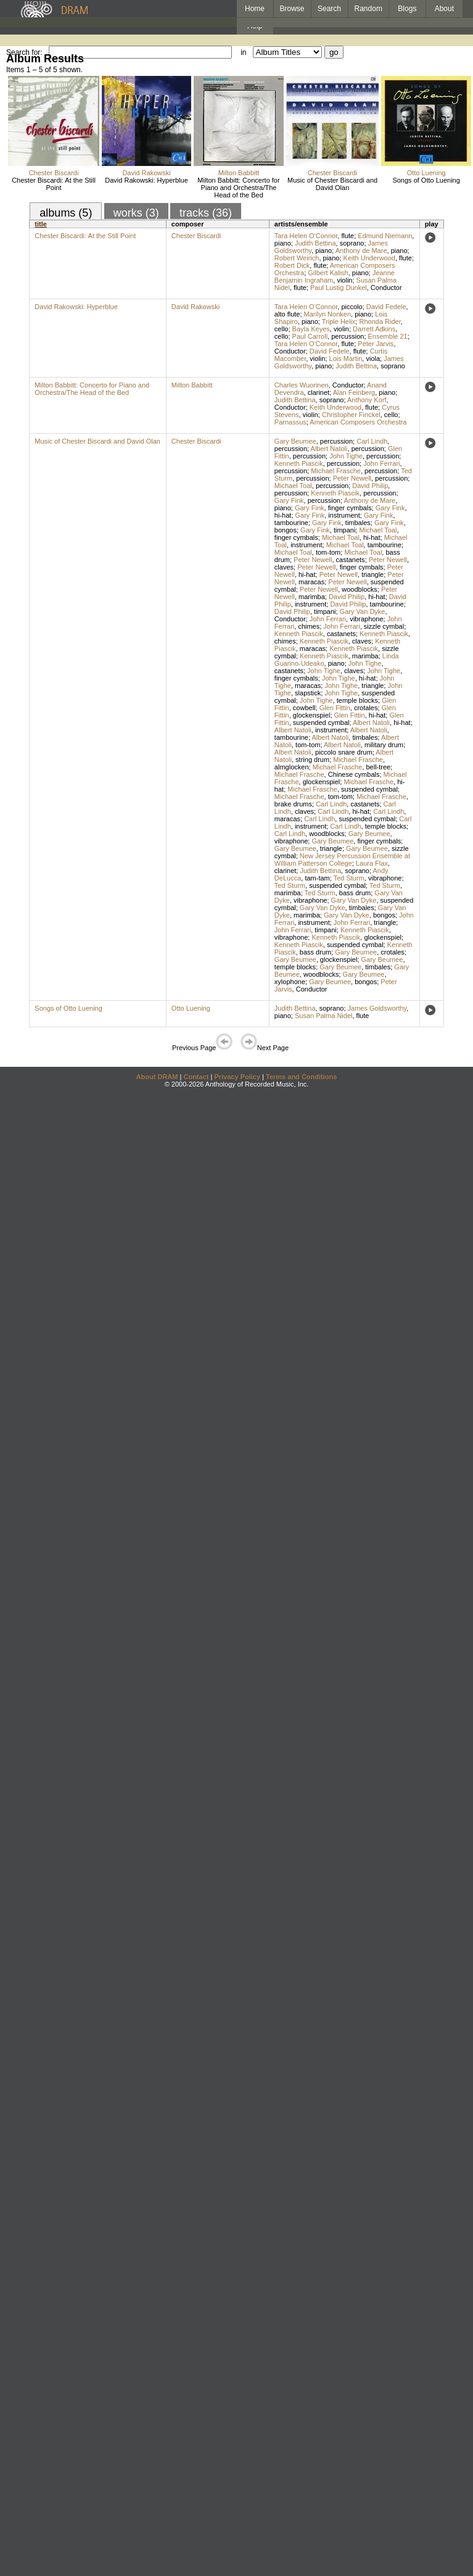 The height and width of the screenshot is (2576, 473). What do you see at coordinates (195, 1076) in the screenshot?
I see `Contact` at bounding box center [195, 1076].